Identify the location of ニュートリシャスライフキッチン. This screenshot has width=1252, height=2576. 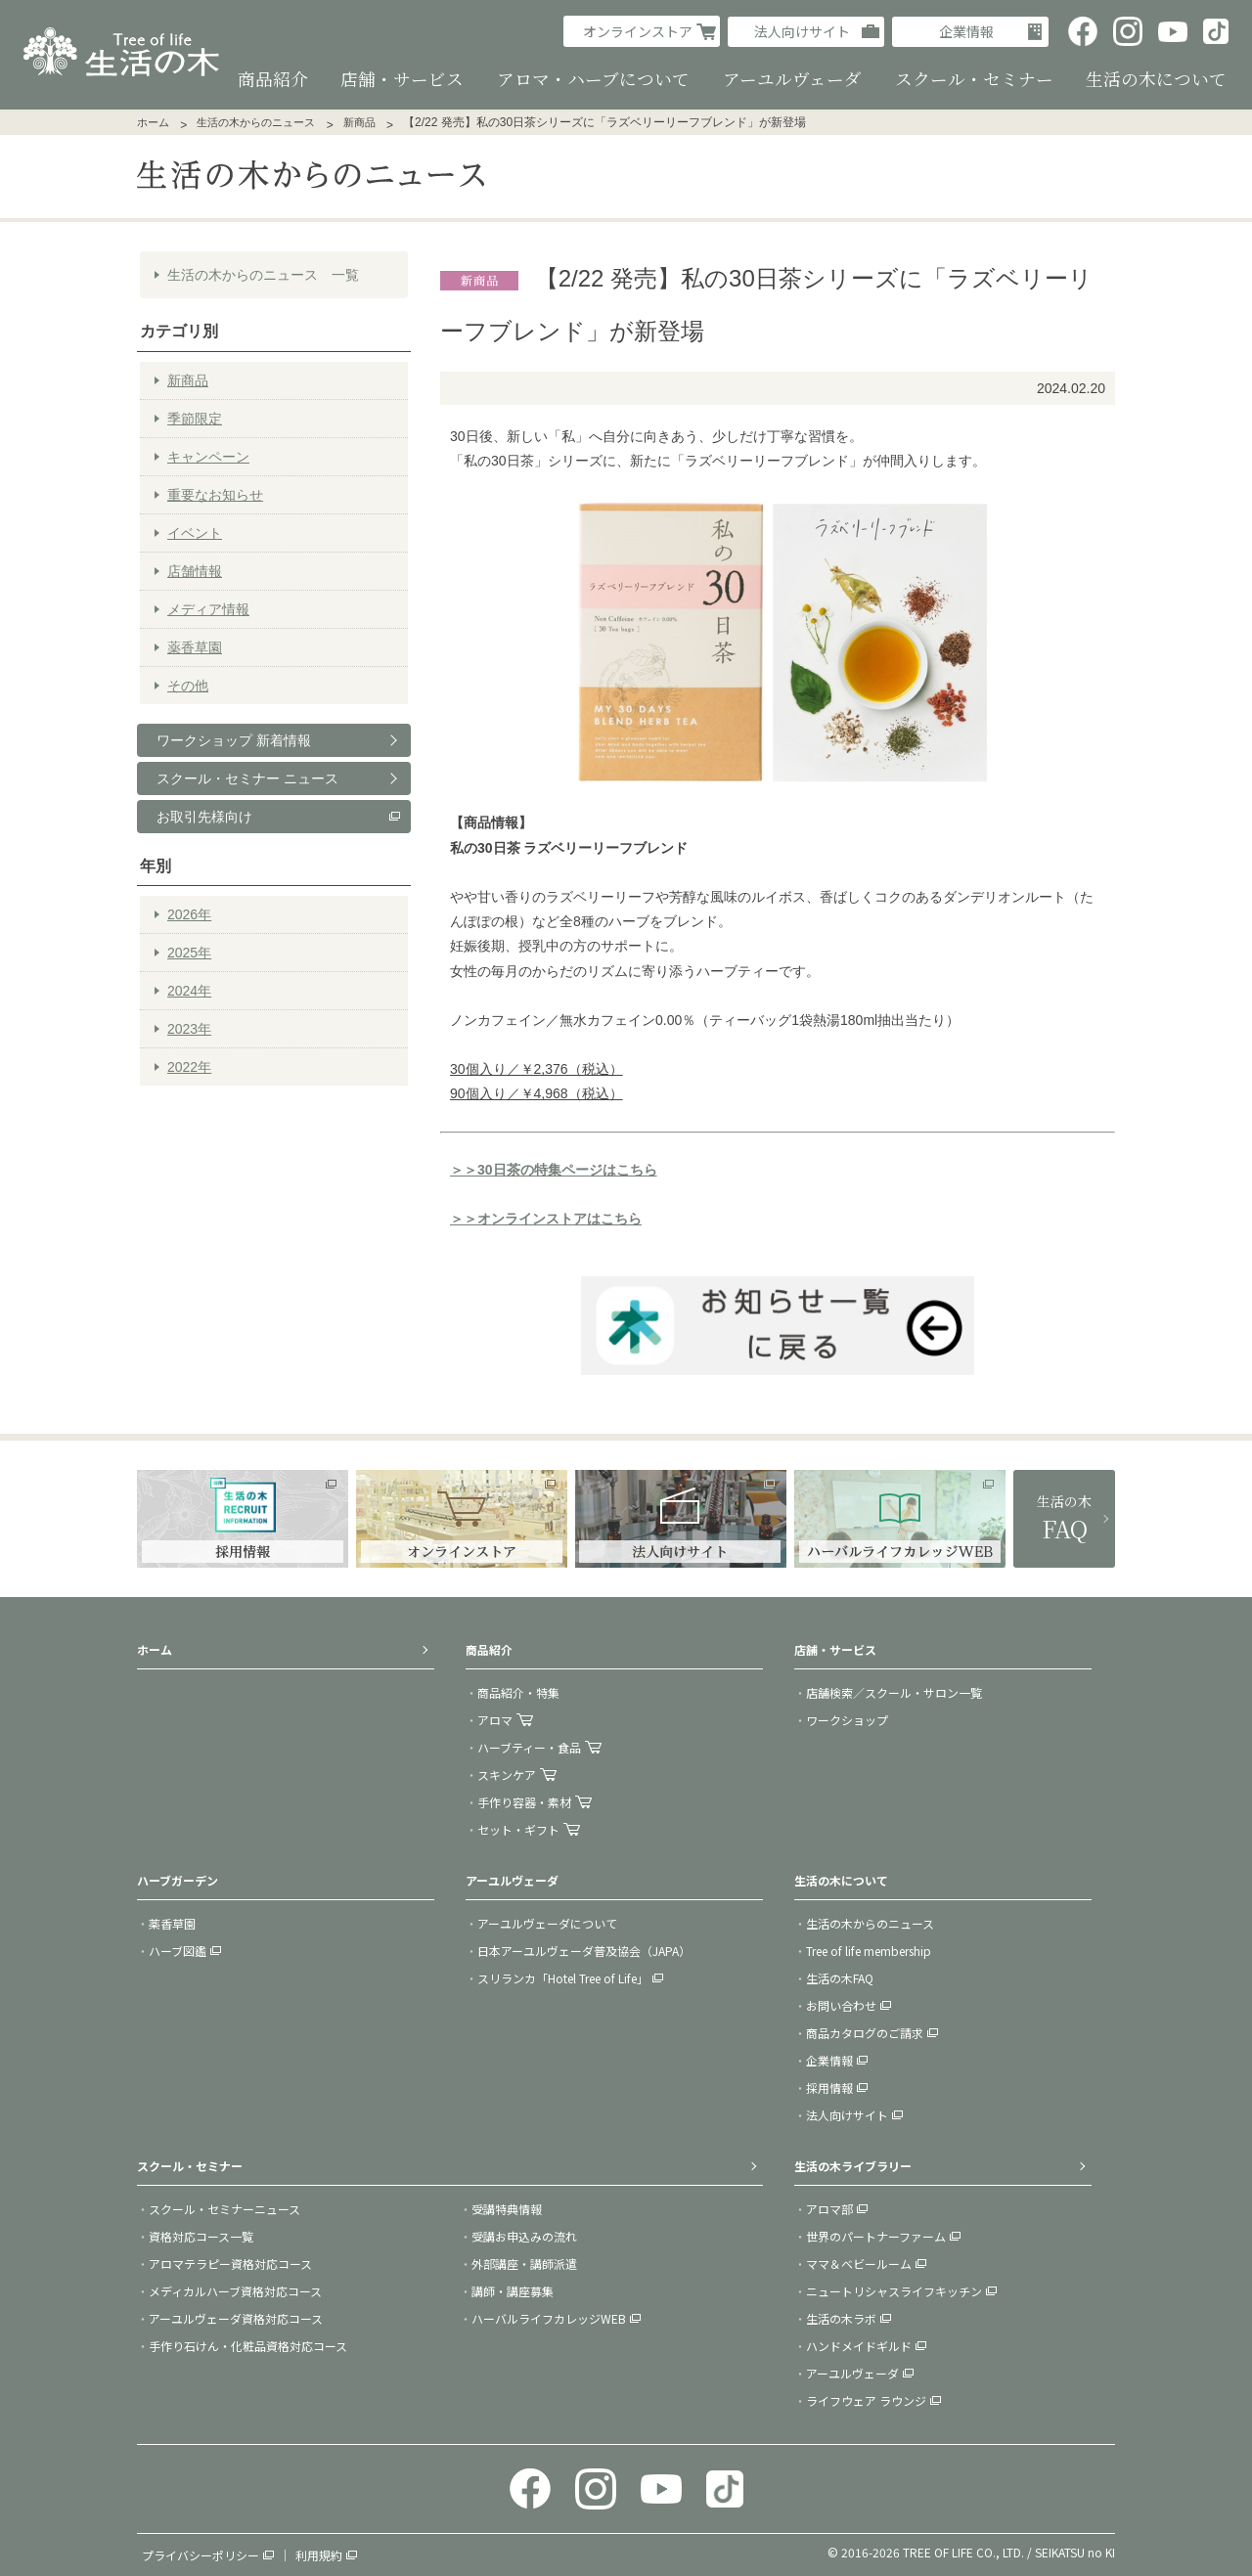
(894, 2290).